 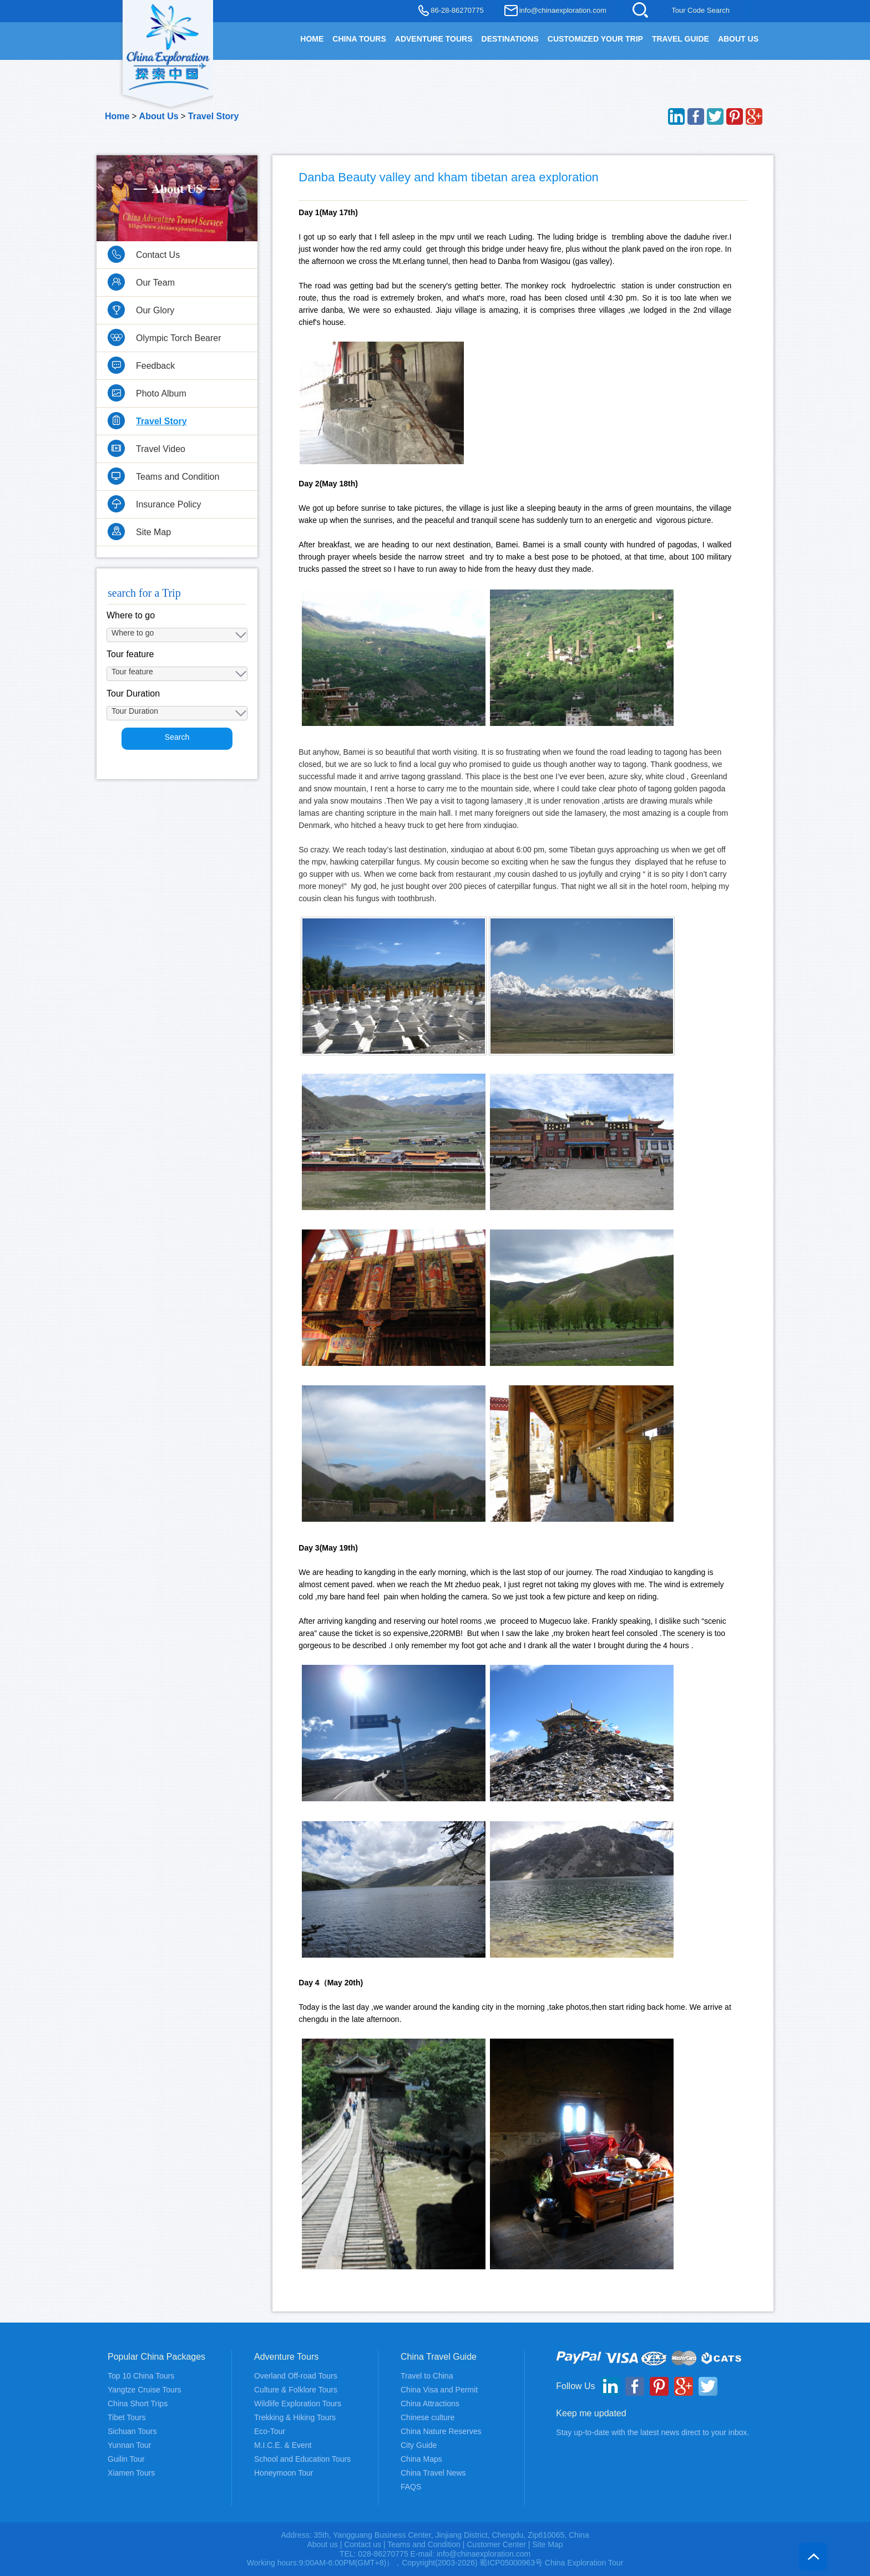 I want to click on Our Glory, so click(x=155, y=310).